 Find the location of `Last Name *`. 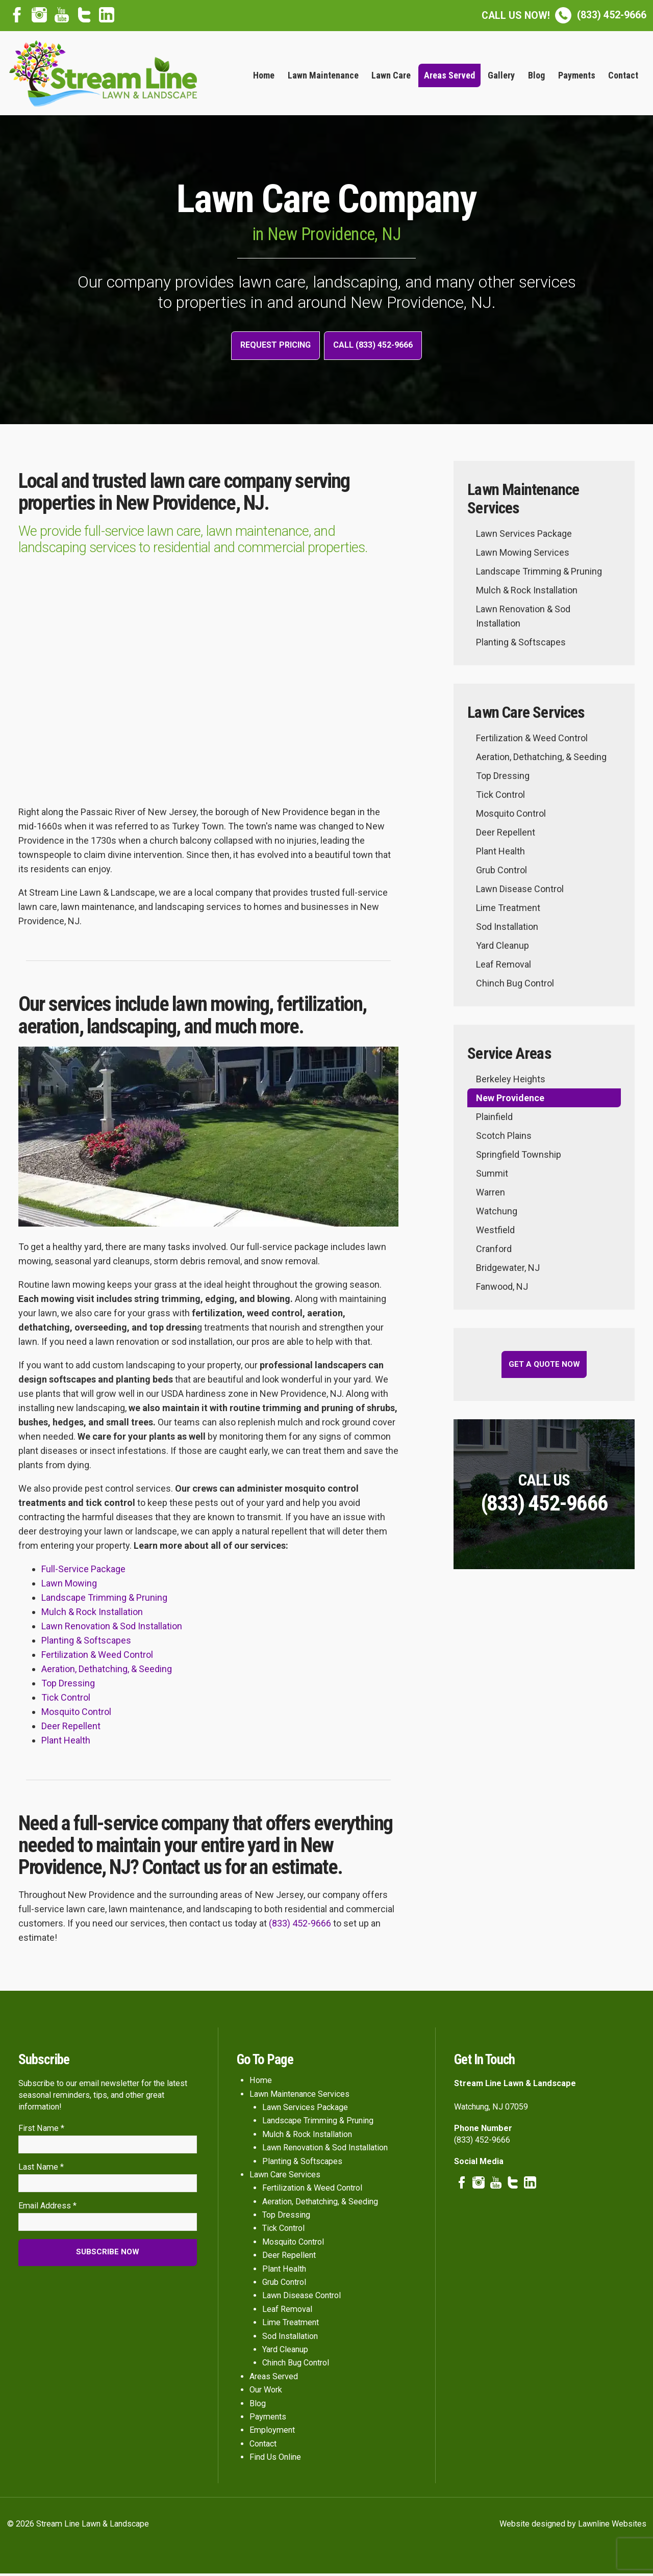

Last Name * is located at coordinates (41, 2171).